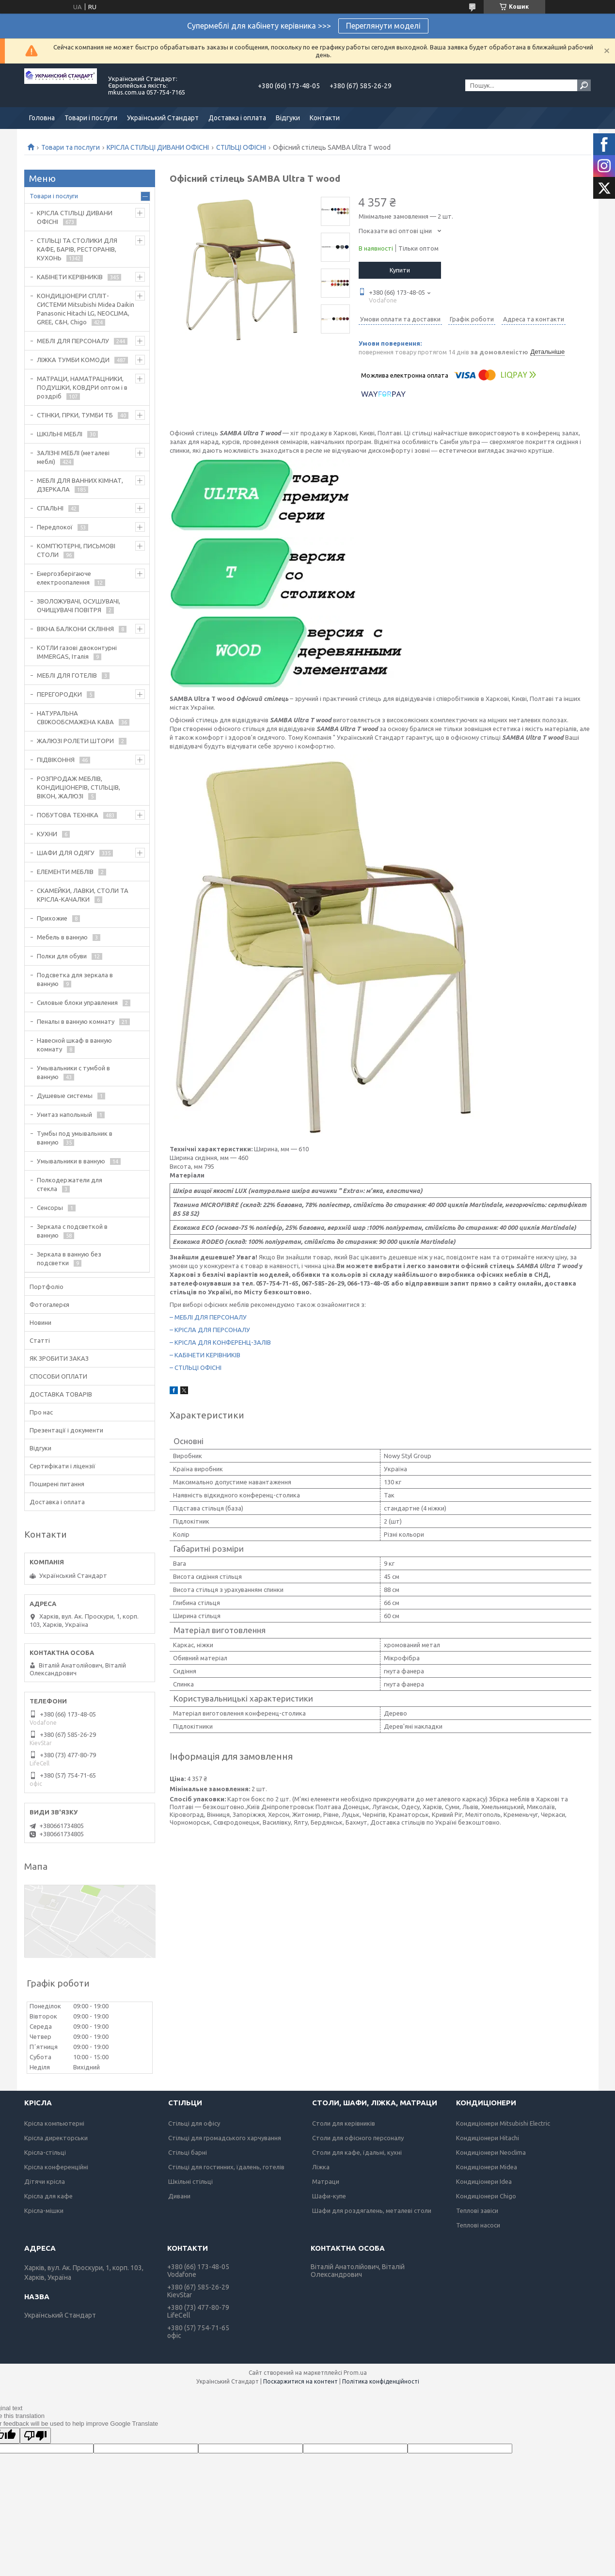  What do you see at coordinates (75, 628) in the screenshot?
I see `ВІКНА БАЛКОНИ СКЛІННЯ` at bounding box center [75, 628].